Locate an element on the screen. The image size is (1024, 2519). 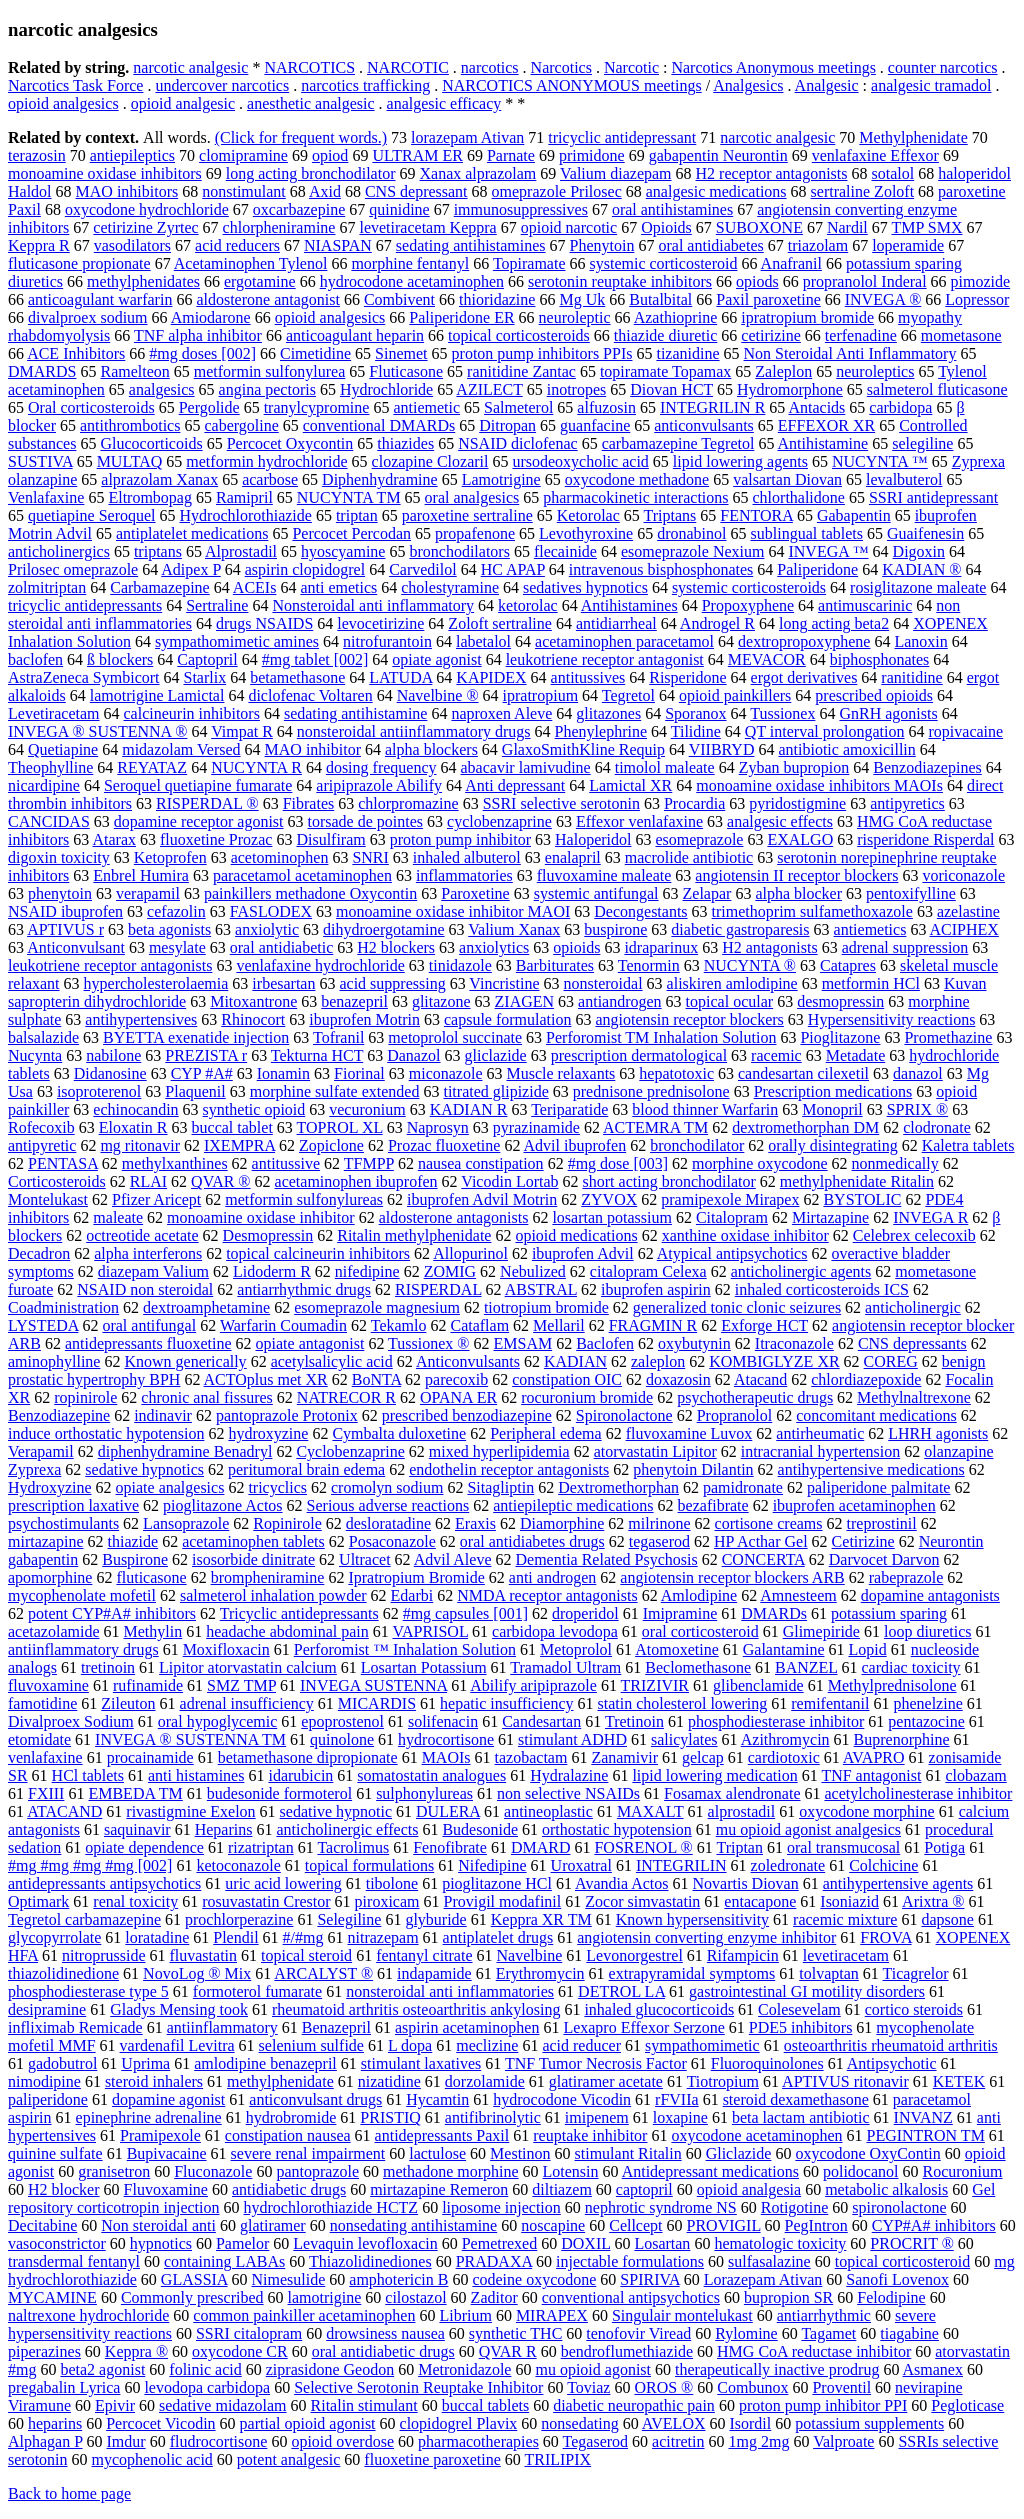
INVEGA ® SUSTENNA TM is located at coordinates (190, 1739).